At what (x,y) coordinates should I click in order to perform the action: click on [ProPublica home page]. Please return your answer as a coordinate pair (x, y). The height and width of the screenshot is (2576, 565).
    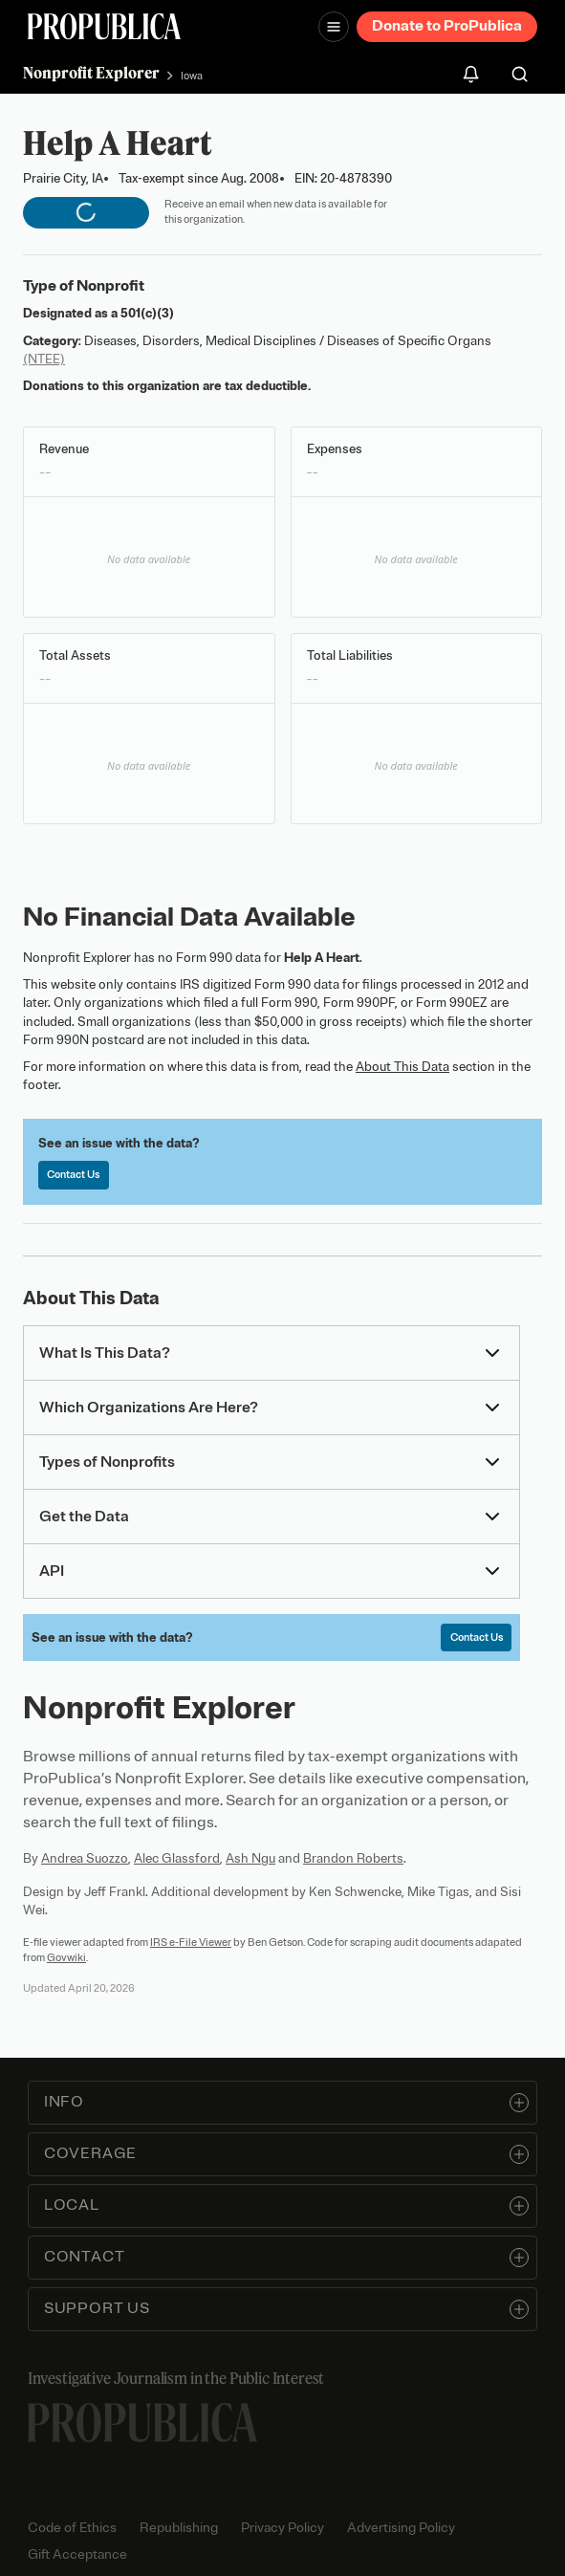
    Looking at the image, I should click on (142, 2422).